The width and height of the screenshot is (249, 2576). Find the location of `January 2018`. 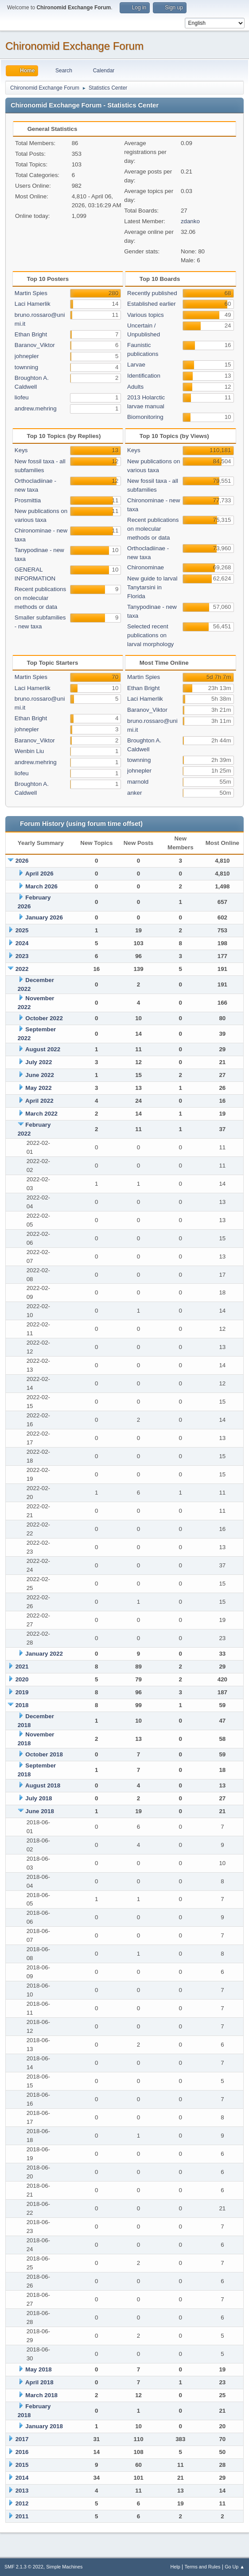

January 2018 is located at coordinates (43, 2426).